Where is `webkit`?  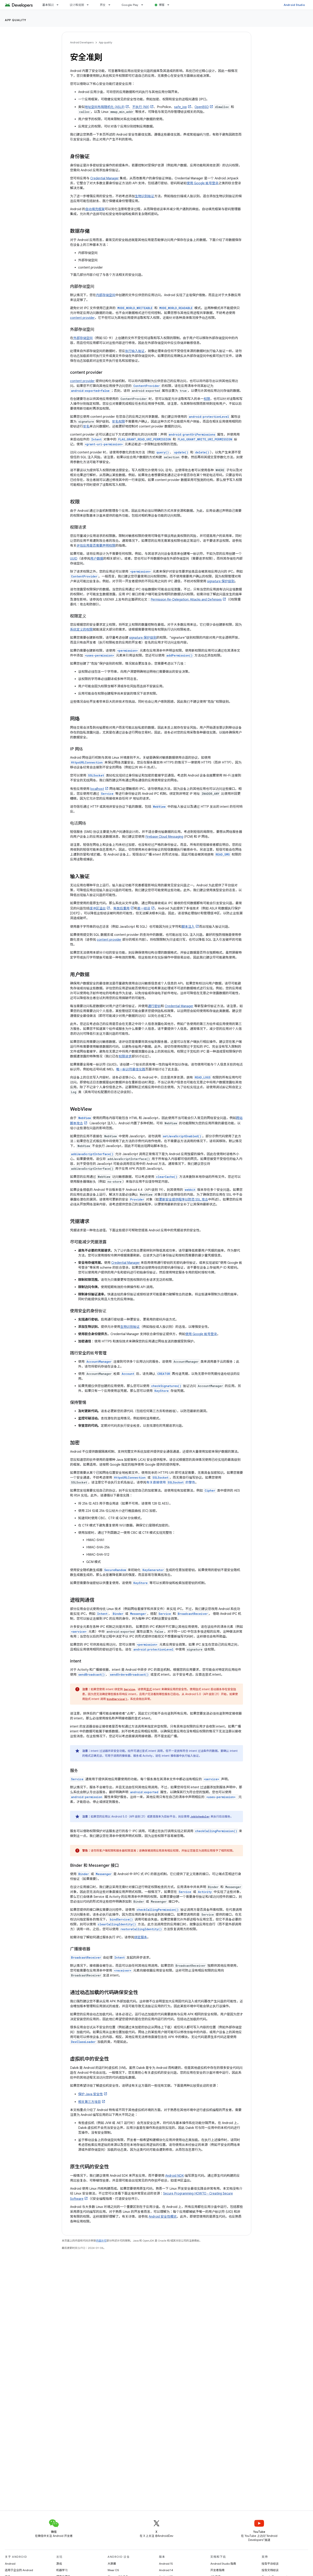
webkit is located at coordinates (190, 1190).